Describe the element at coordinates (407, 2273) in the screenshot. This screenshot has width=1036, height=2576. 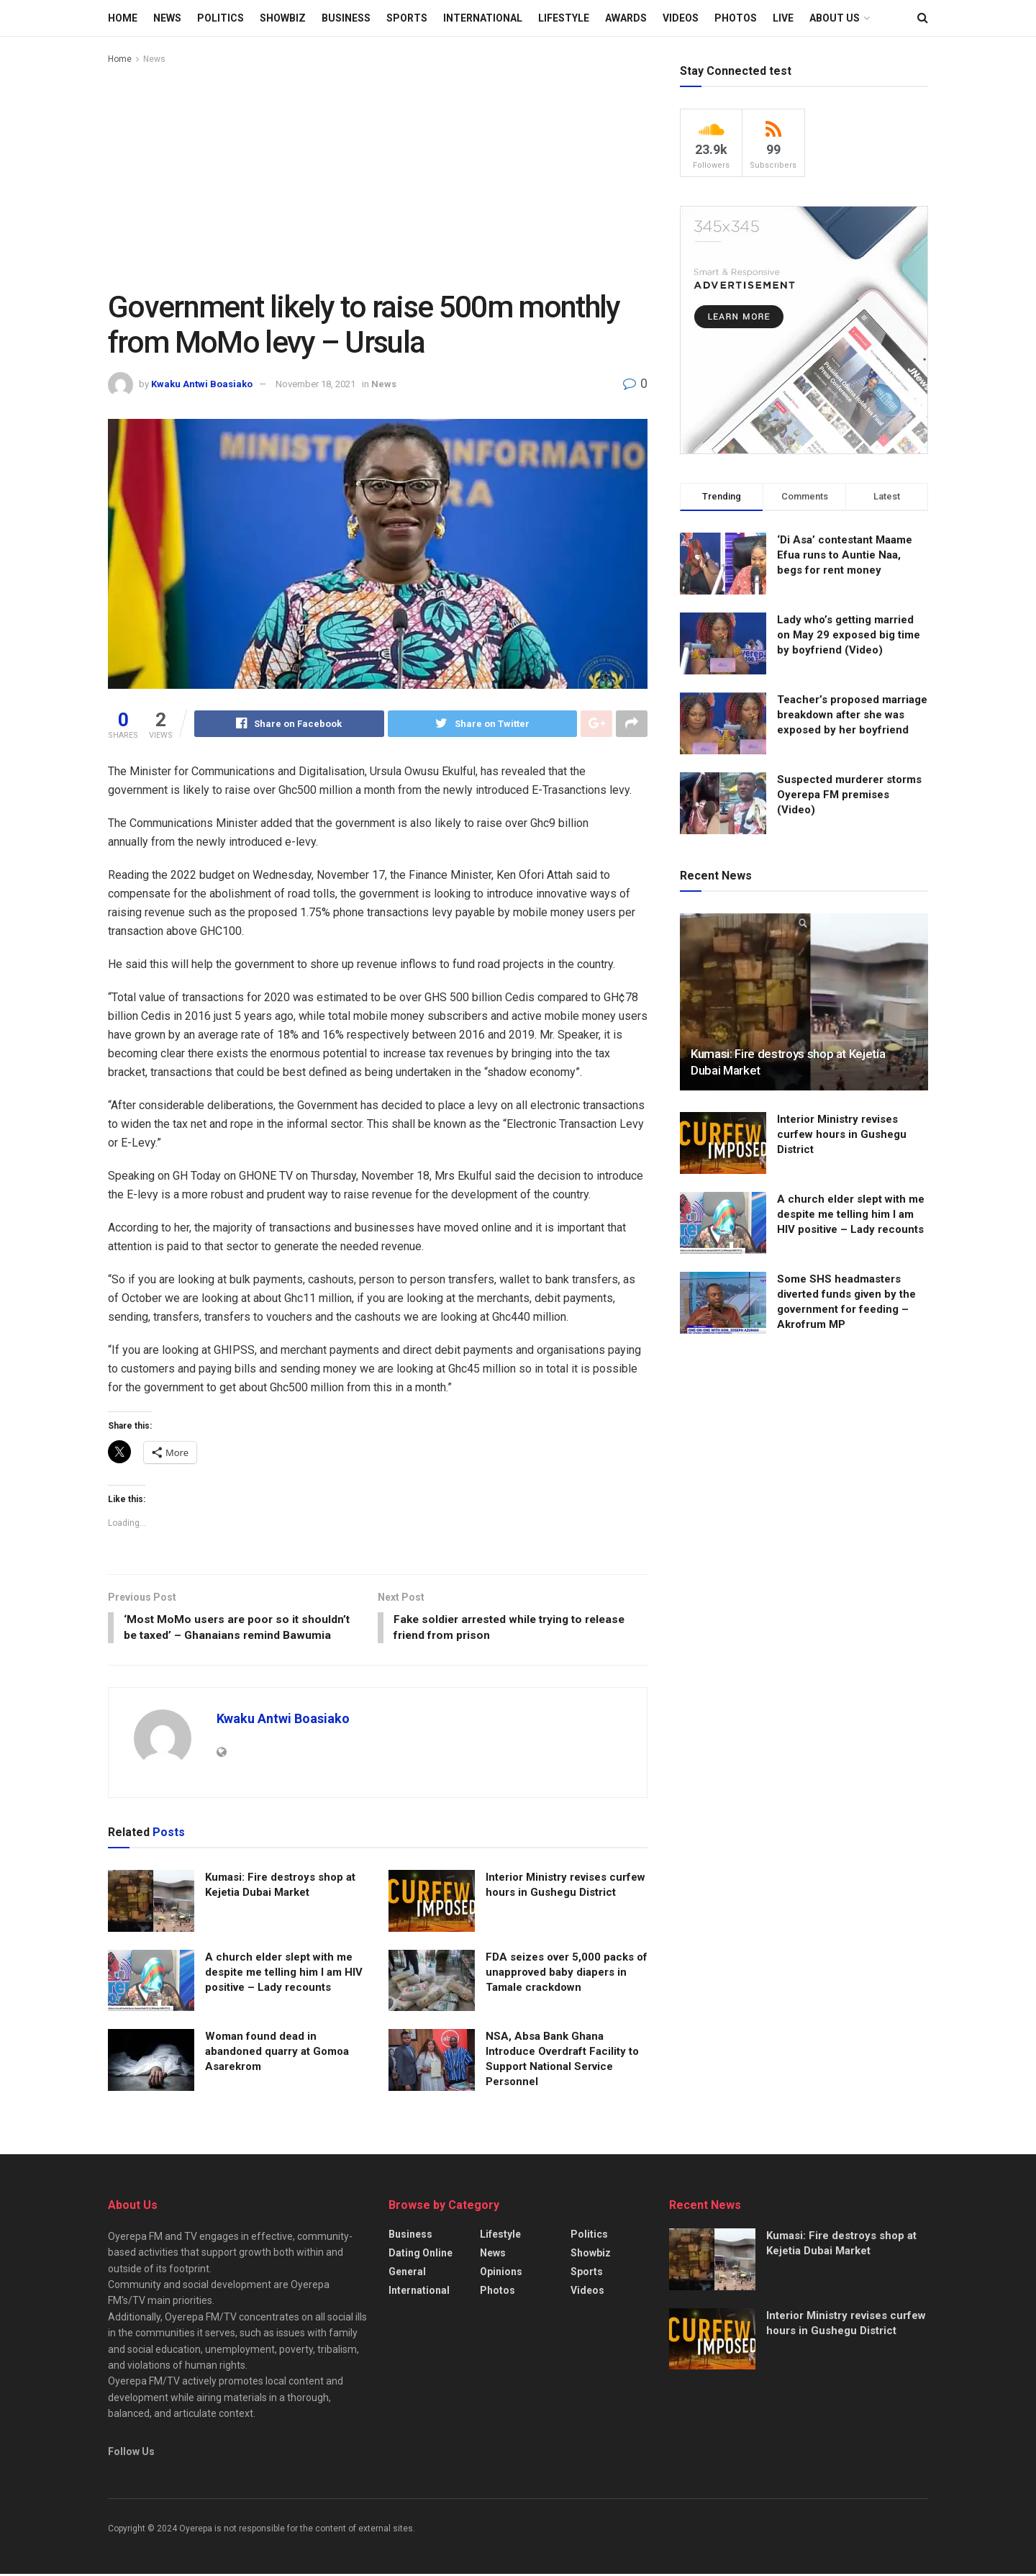
I see `General` at that location.